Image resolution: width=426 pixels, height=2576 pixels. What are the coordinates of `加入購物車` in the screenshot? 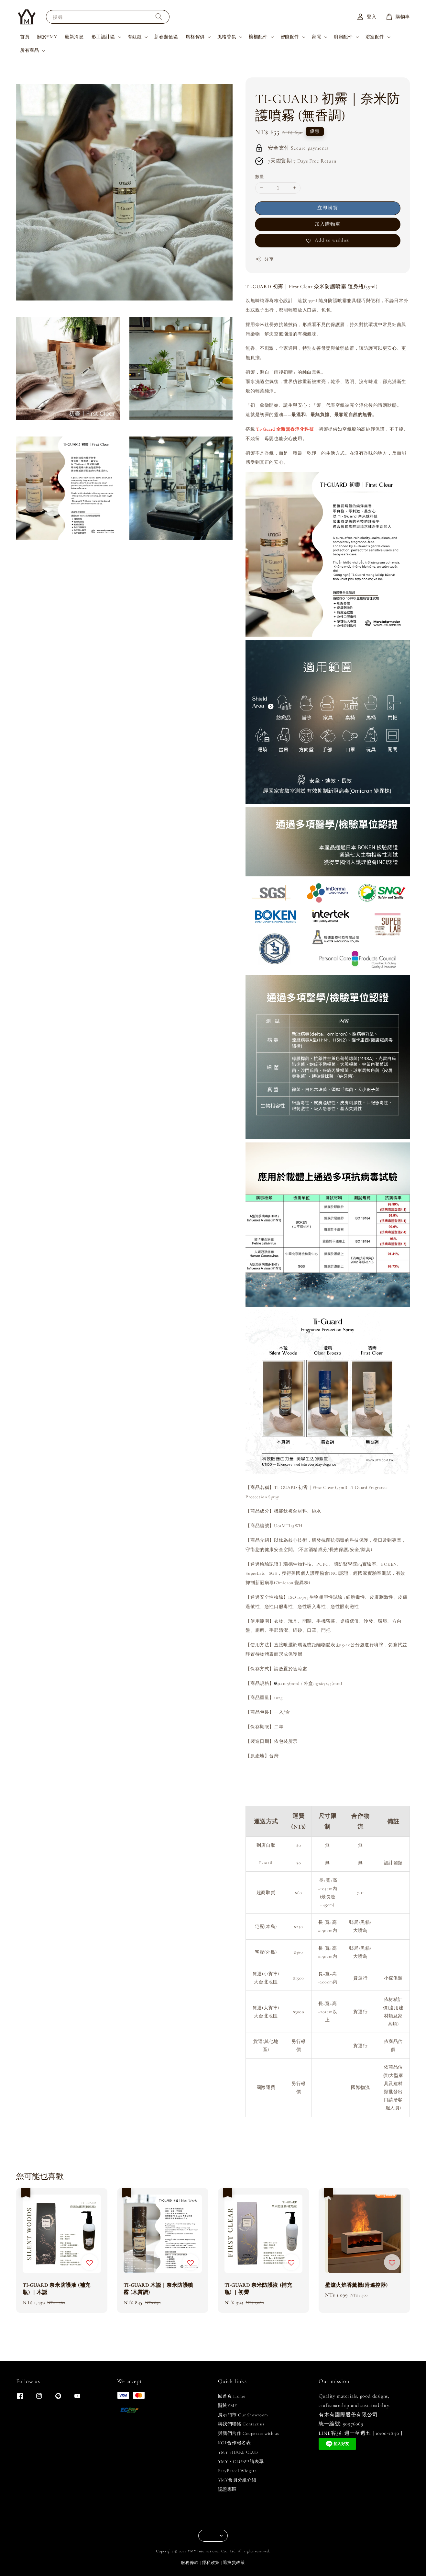 It's located at (328, 224).